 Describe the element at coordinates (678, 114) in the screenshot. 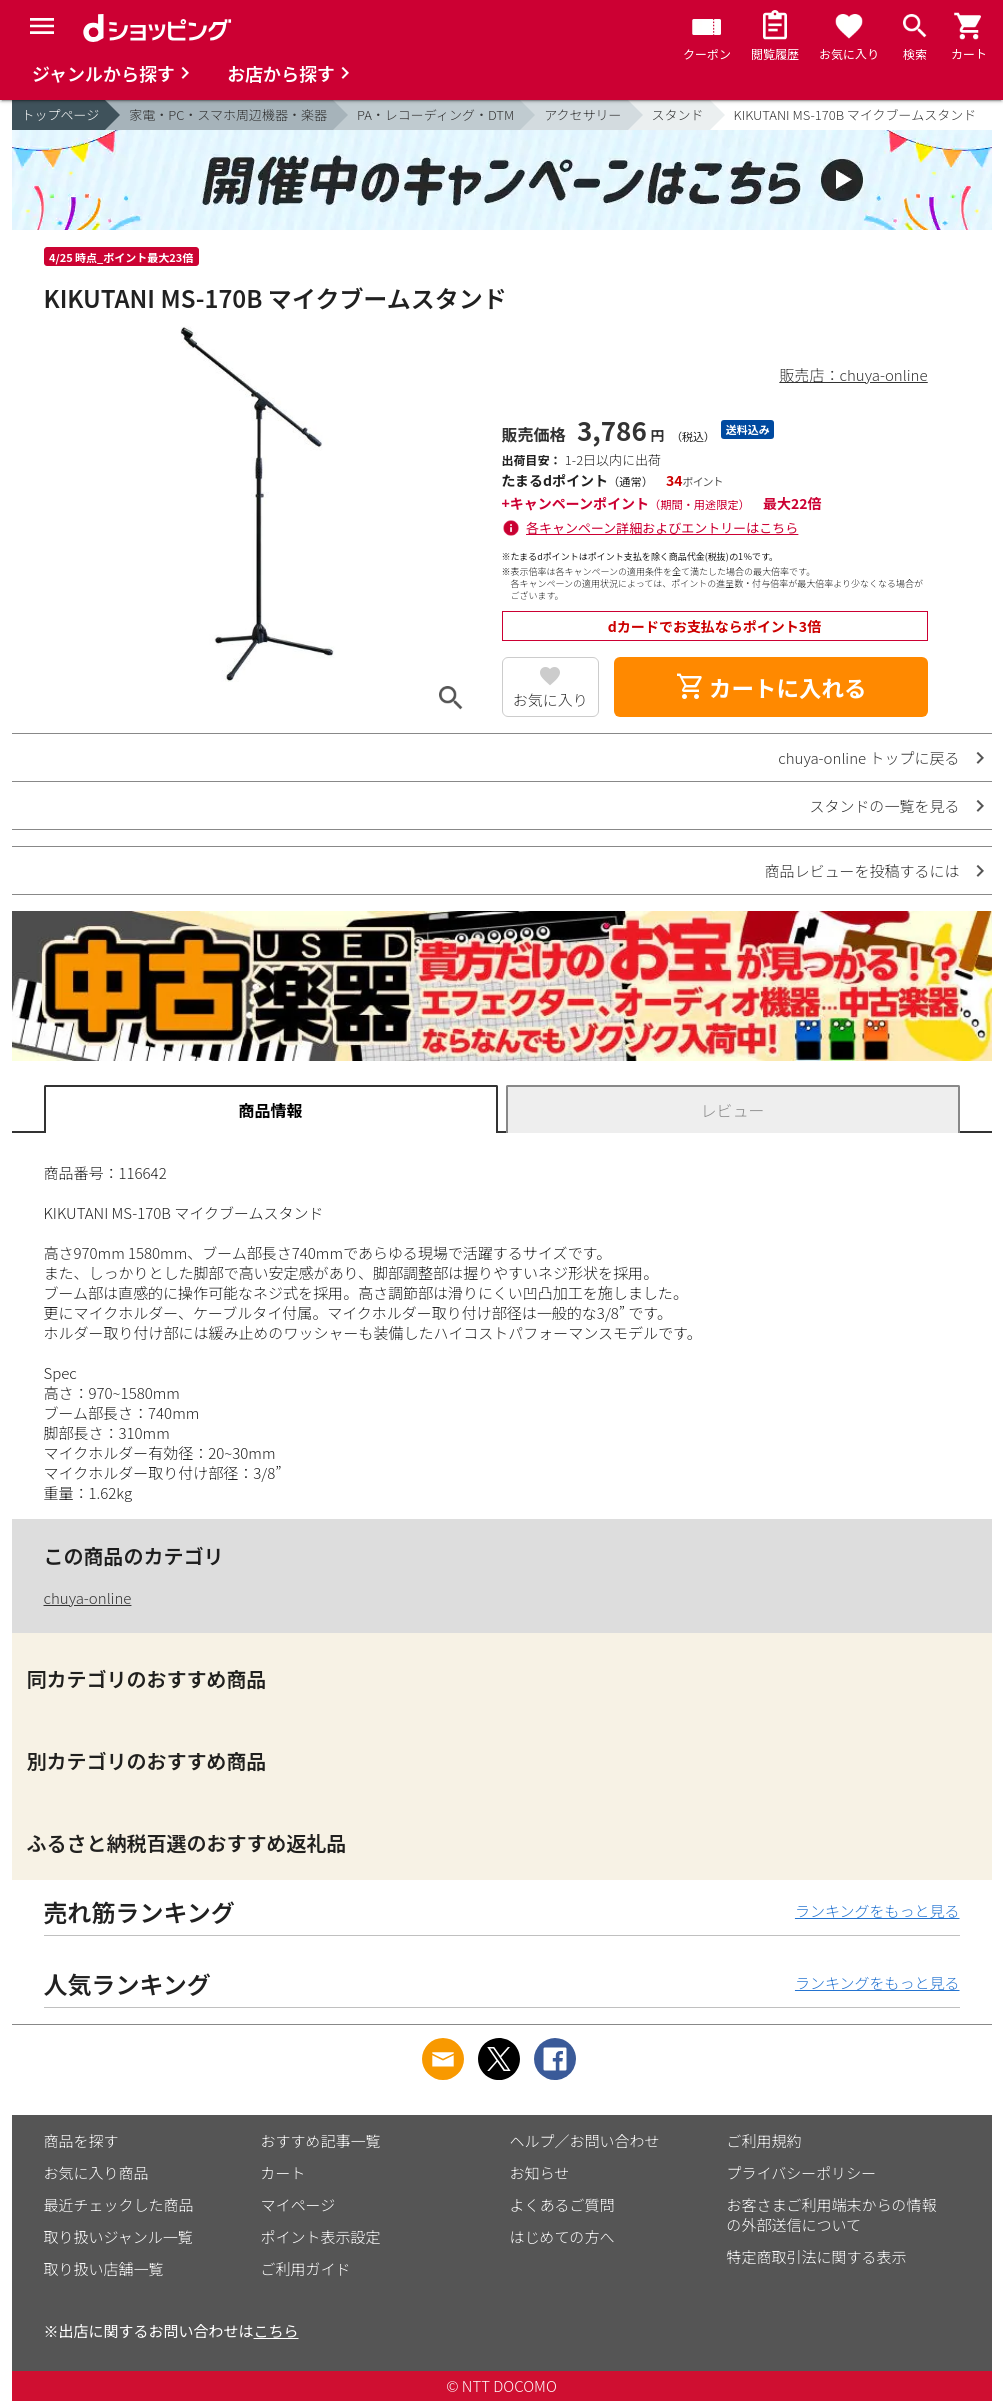

I see `スタンド` at that location.